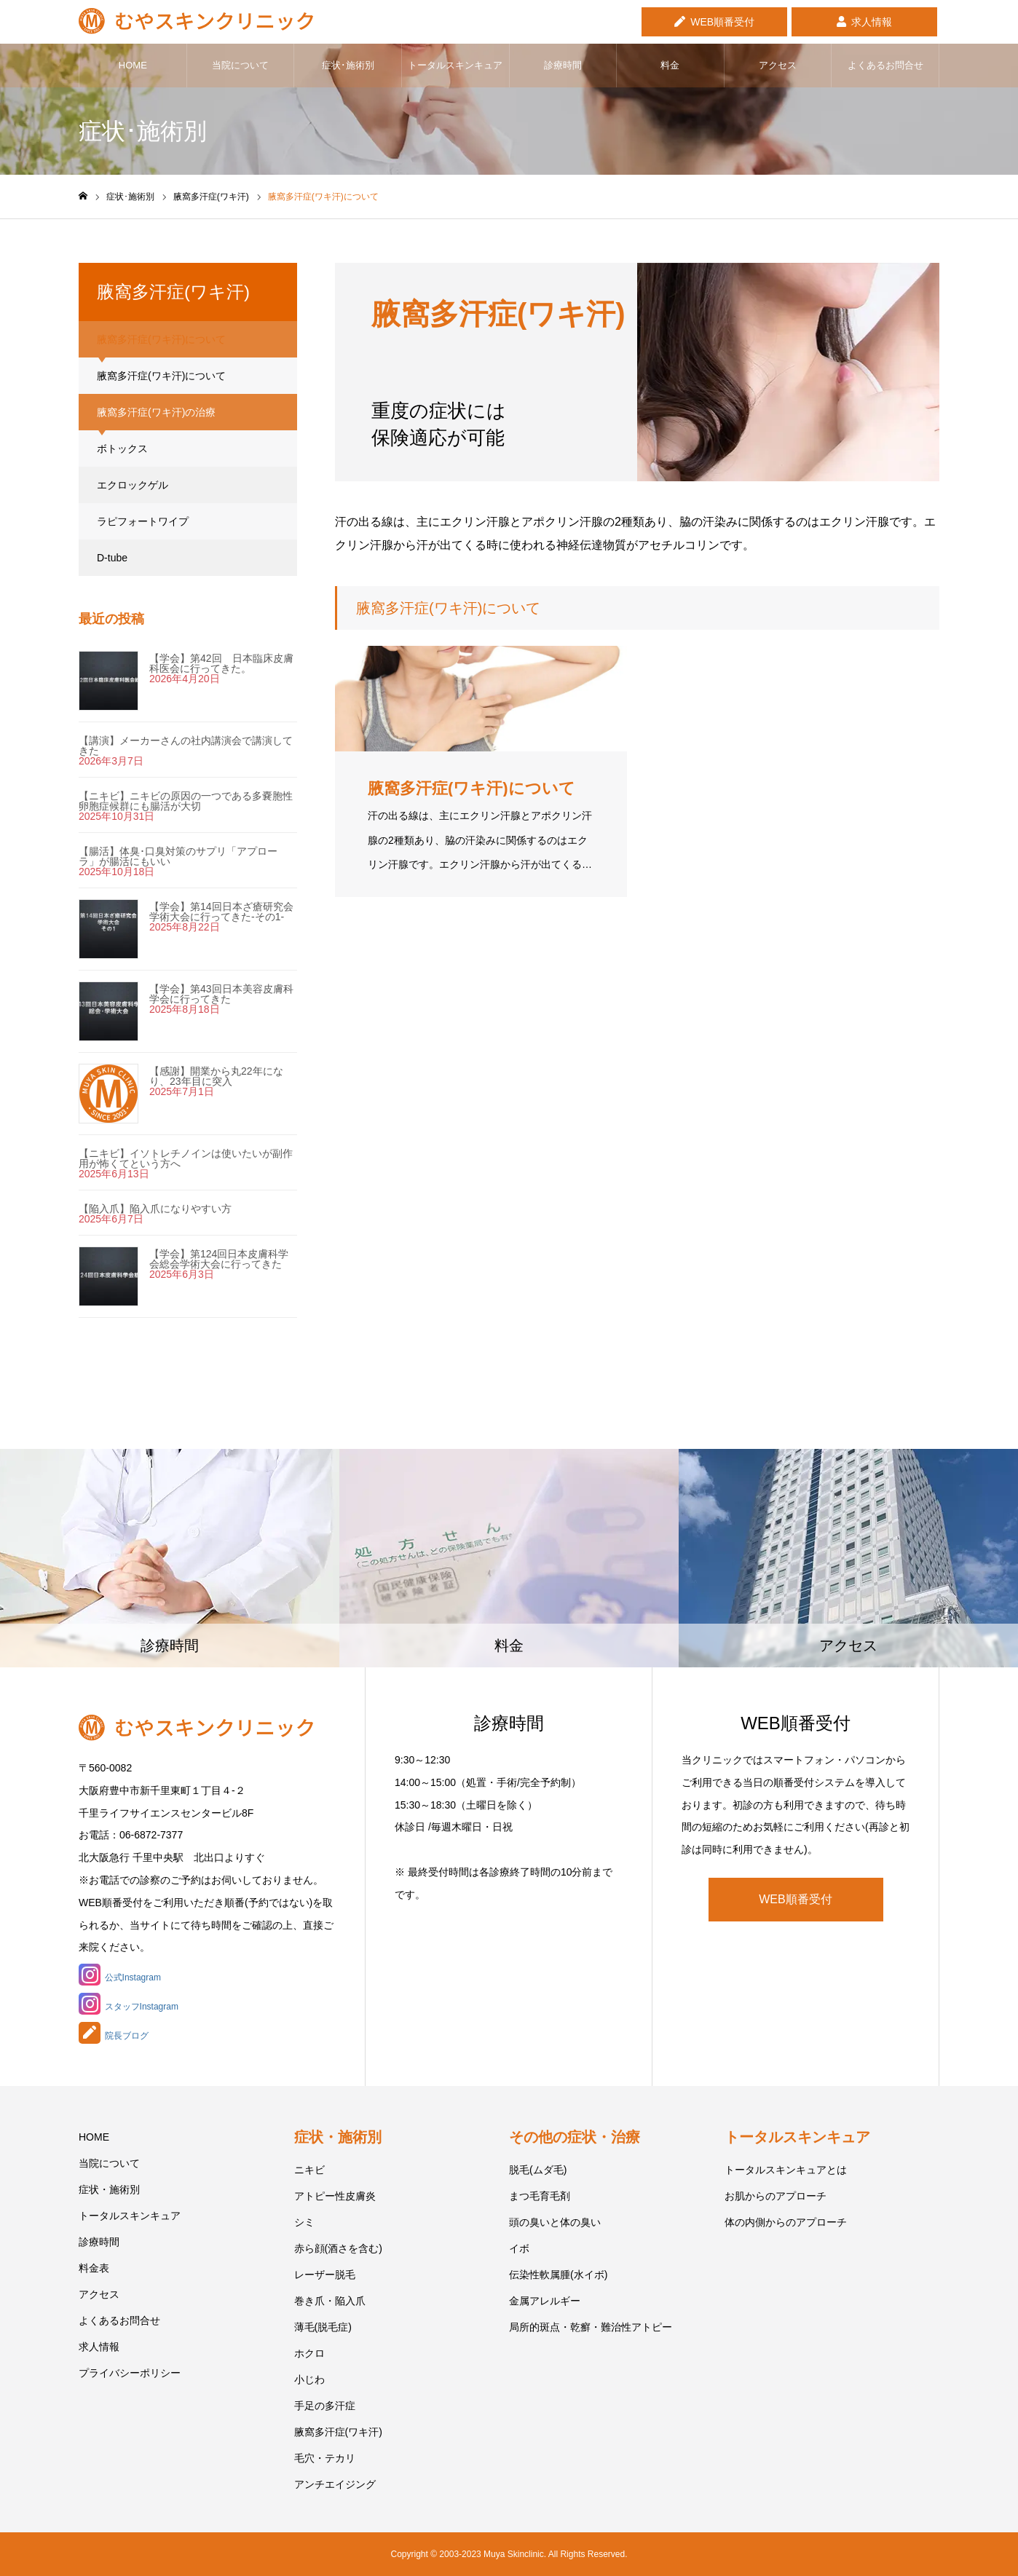 The image size is (1018, 2576). I want to click on 小じわ, so click(309, 2379).